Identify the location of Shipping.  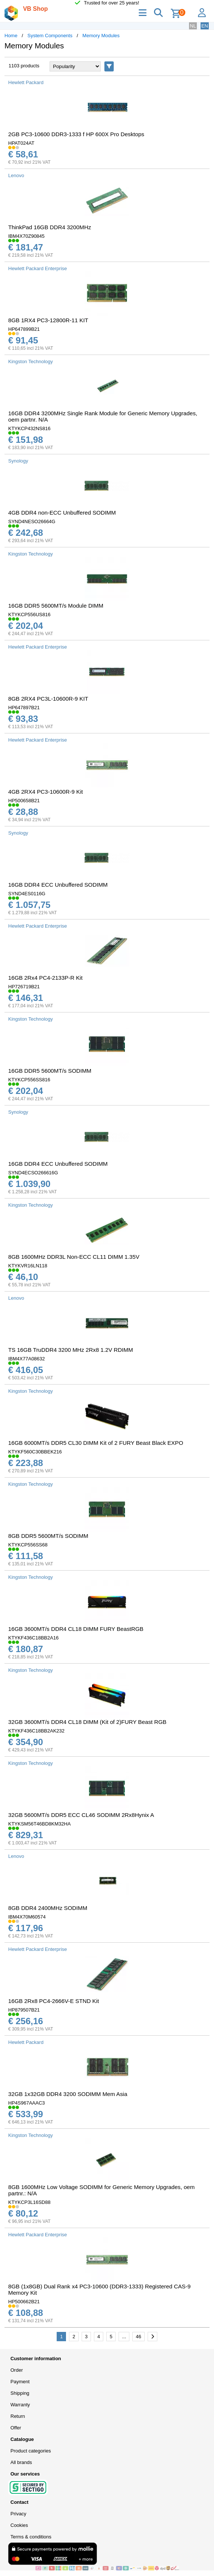
(19, 2393).